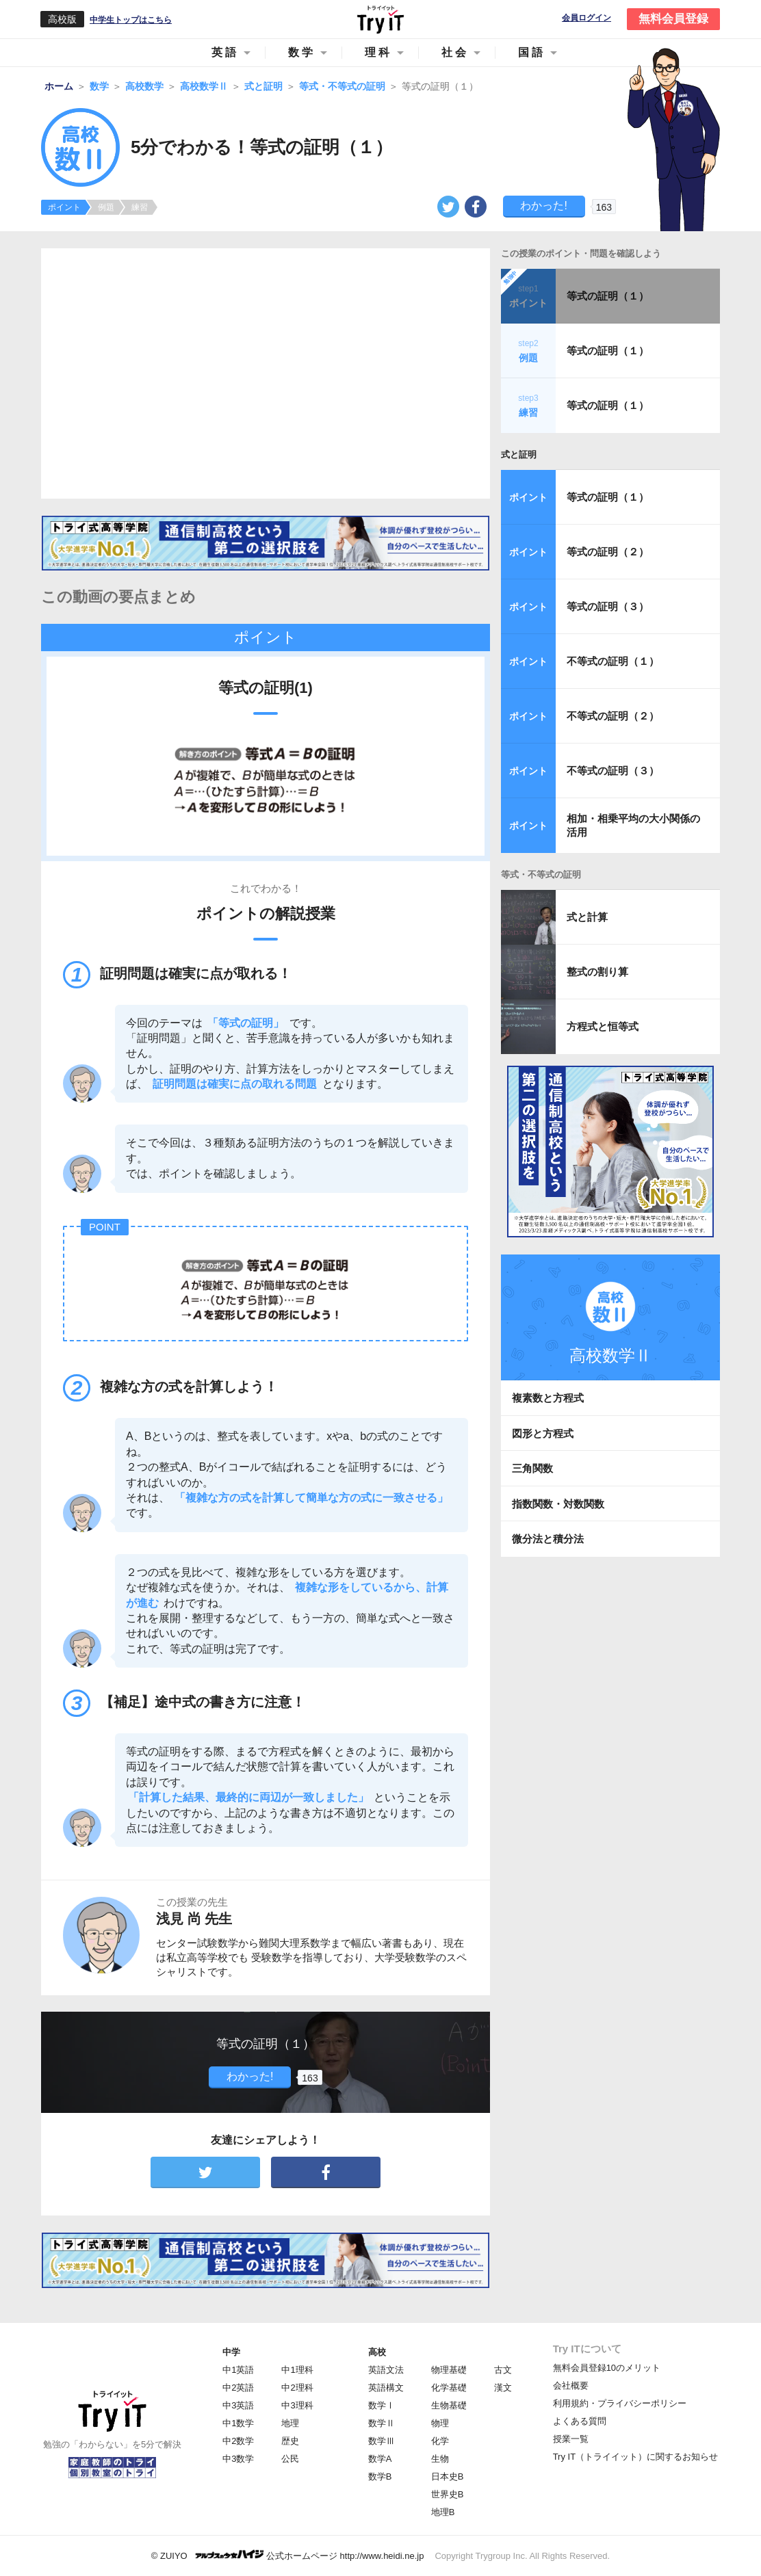  What do you see at coordinates (548, 1539) in the screenshot?
I see `微分法と積分法` at bounding box center [548, 1539].